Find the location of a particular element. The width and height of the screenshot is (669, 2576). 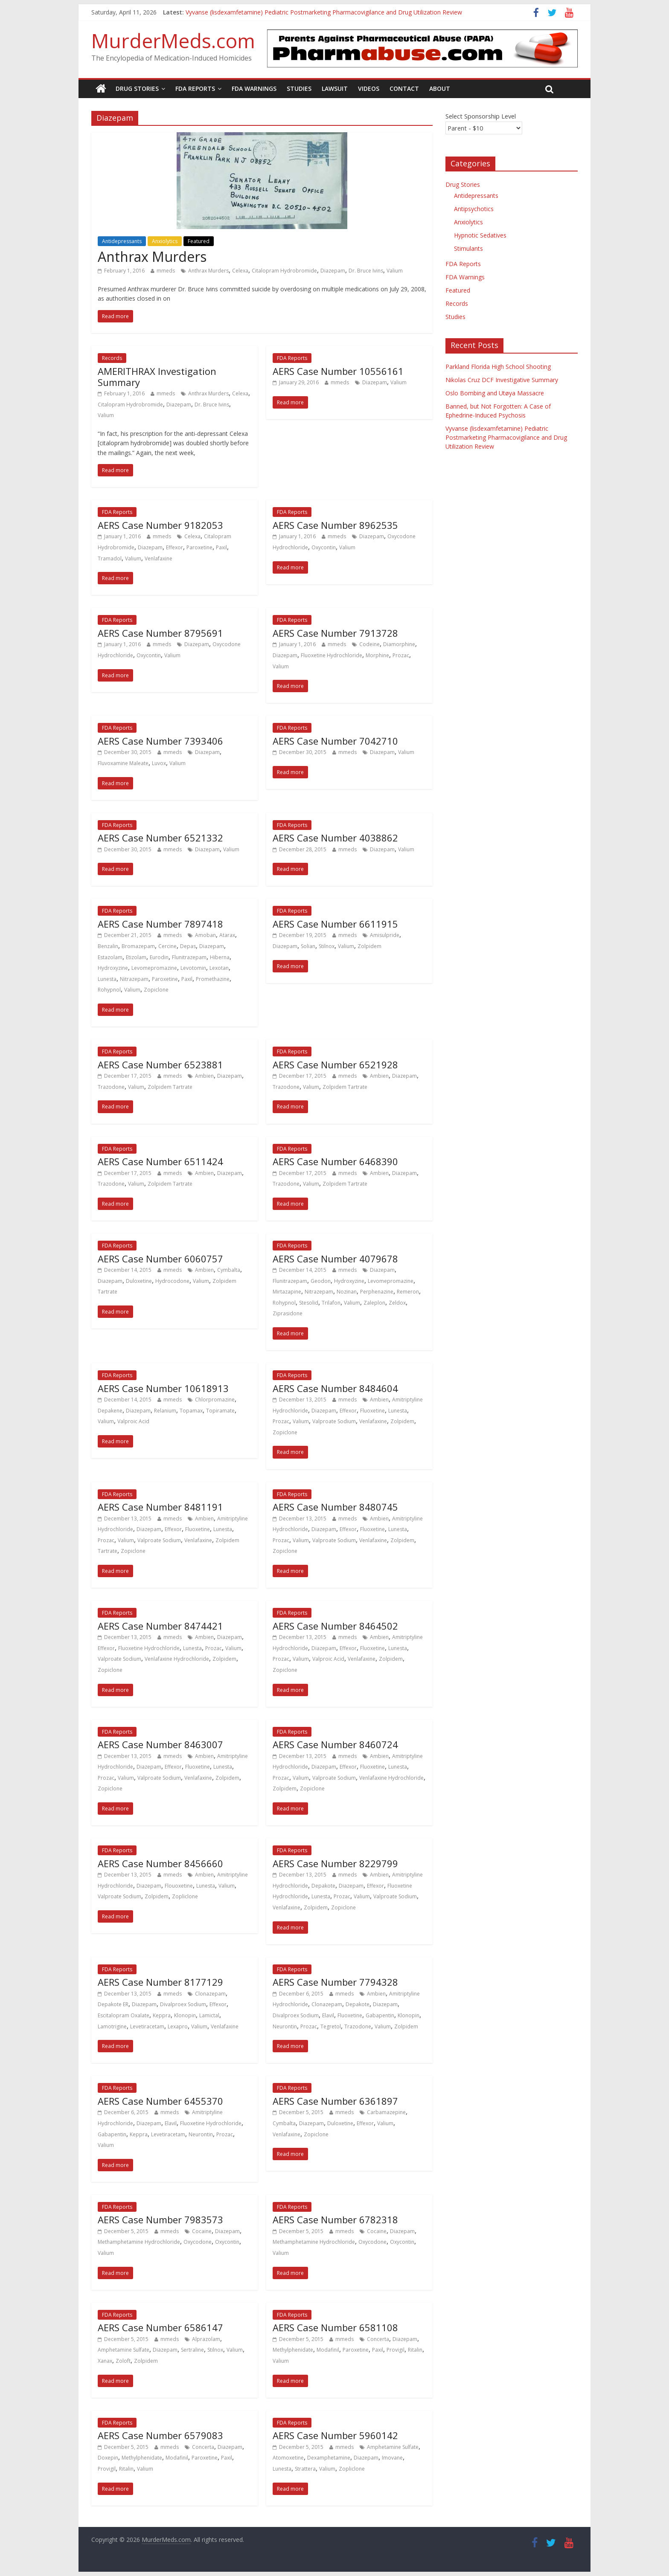

Relanium is located at coordinates (165, 1410).